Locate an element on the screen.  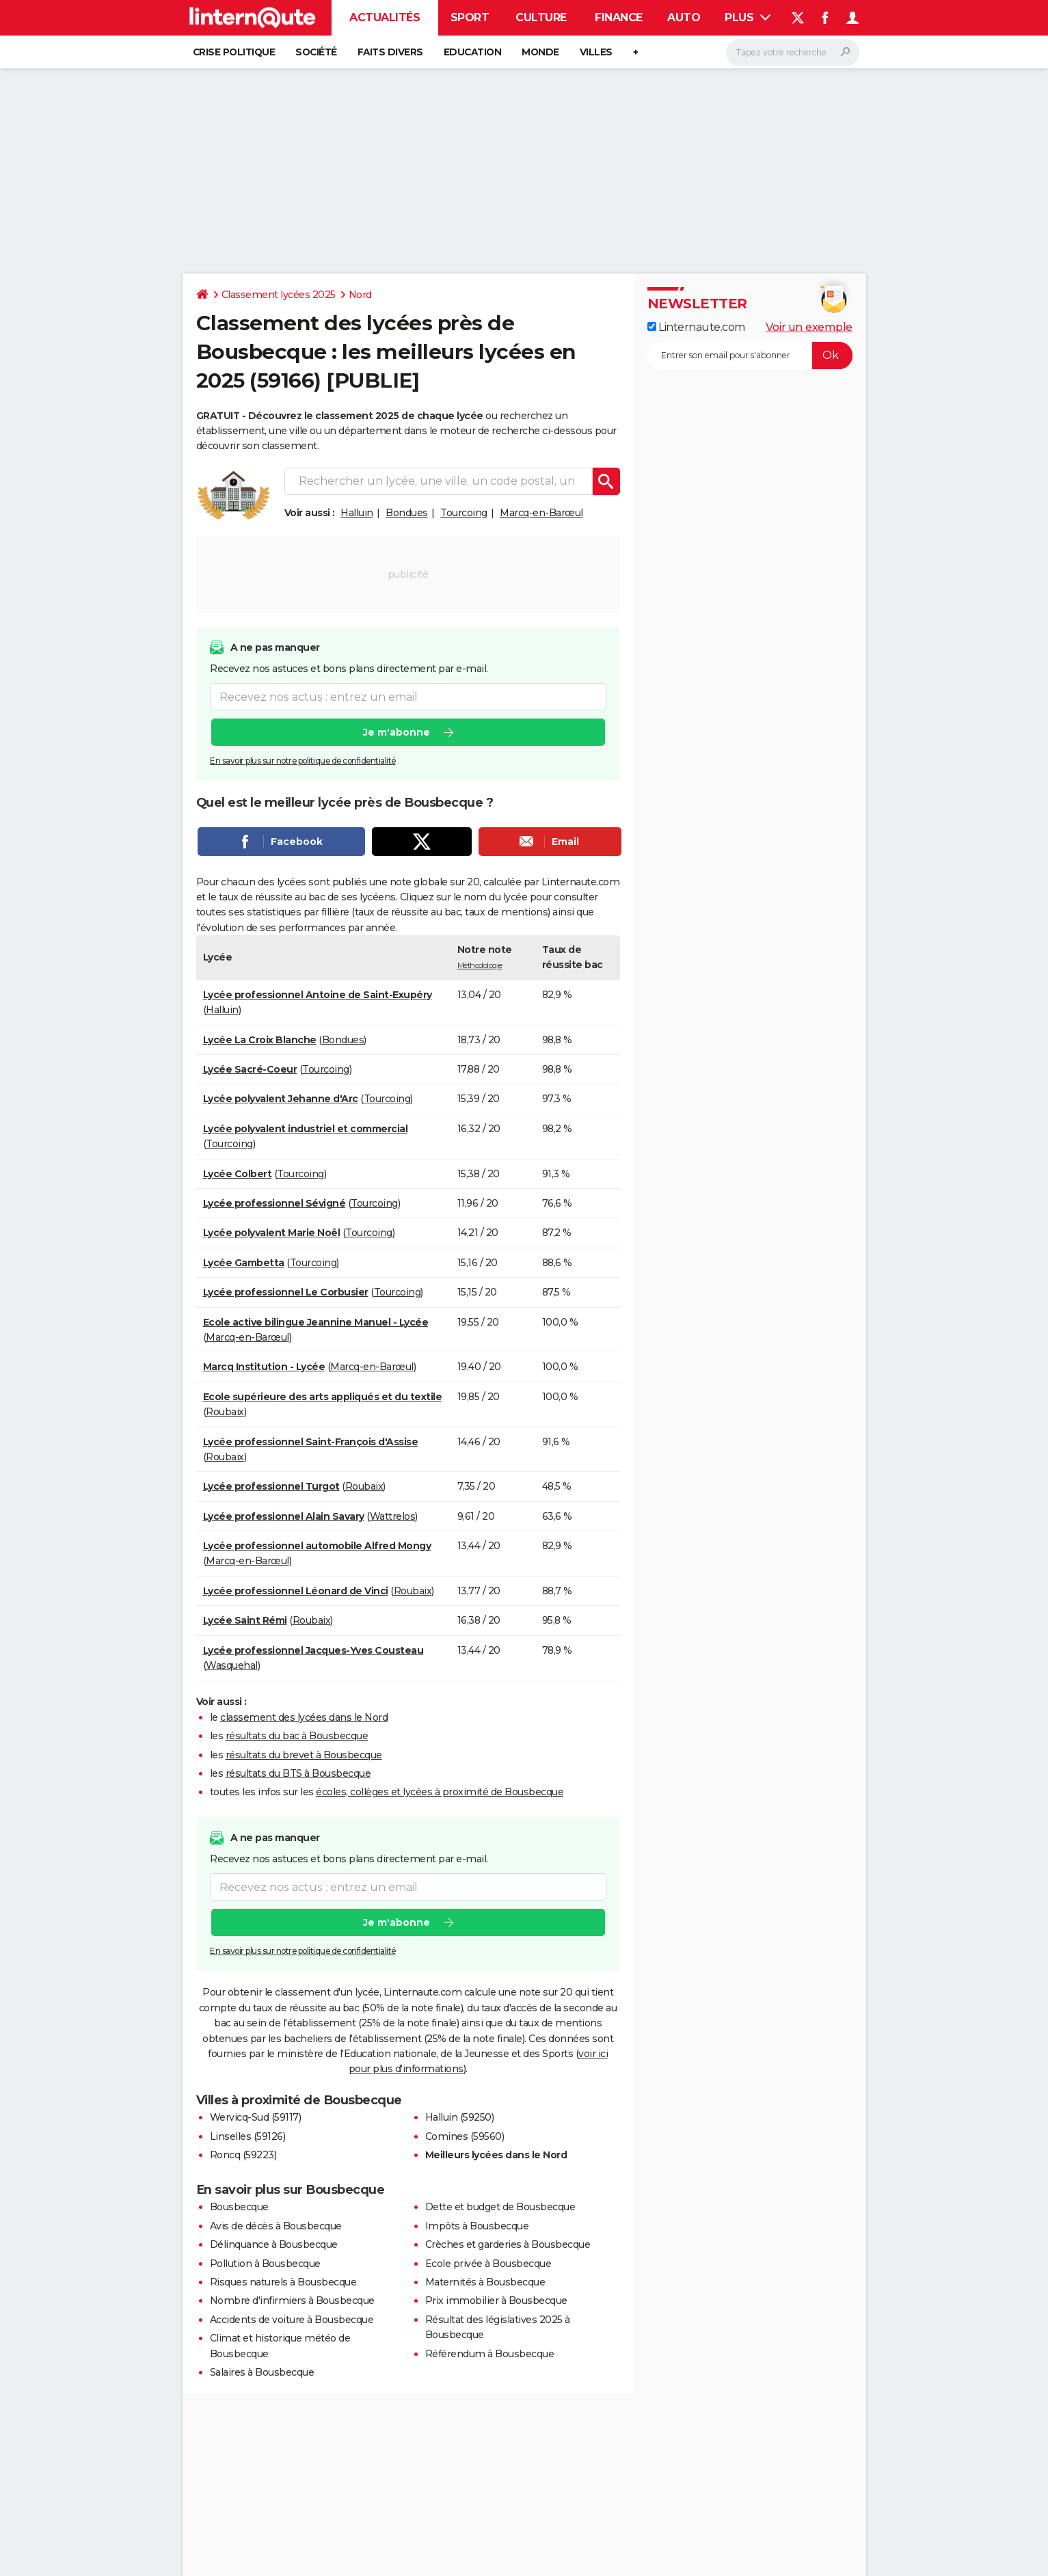
Meilleurs lycées dans le Nord is located at coordinates (496, 2155).